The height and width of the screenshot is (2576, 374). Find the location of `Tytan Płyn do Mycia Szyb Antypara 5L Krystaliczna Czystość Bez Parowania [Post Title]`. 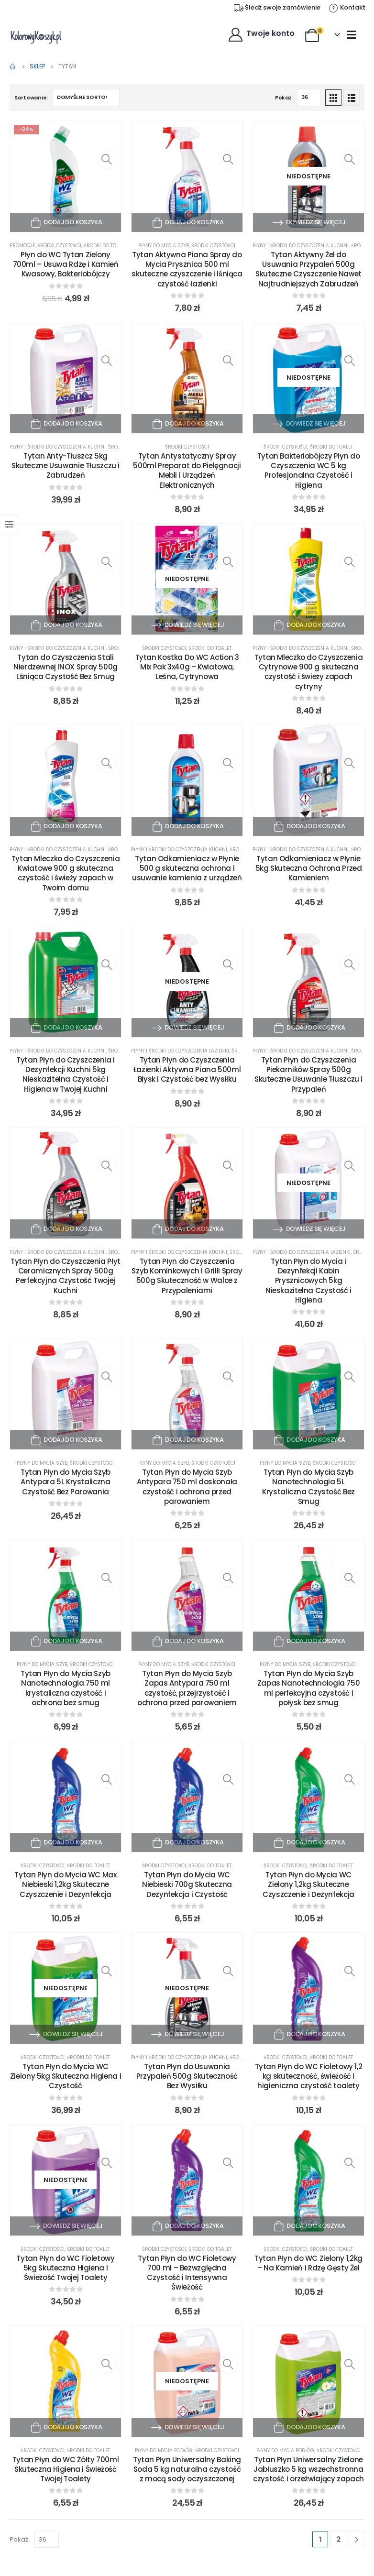

Tytan Płyn do Mycia Szyb Antypara 5L Krystaliczna Czystość Bez Parowania [Post Title] is located at coordinates (65, 1482).